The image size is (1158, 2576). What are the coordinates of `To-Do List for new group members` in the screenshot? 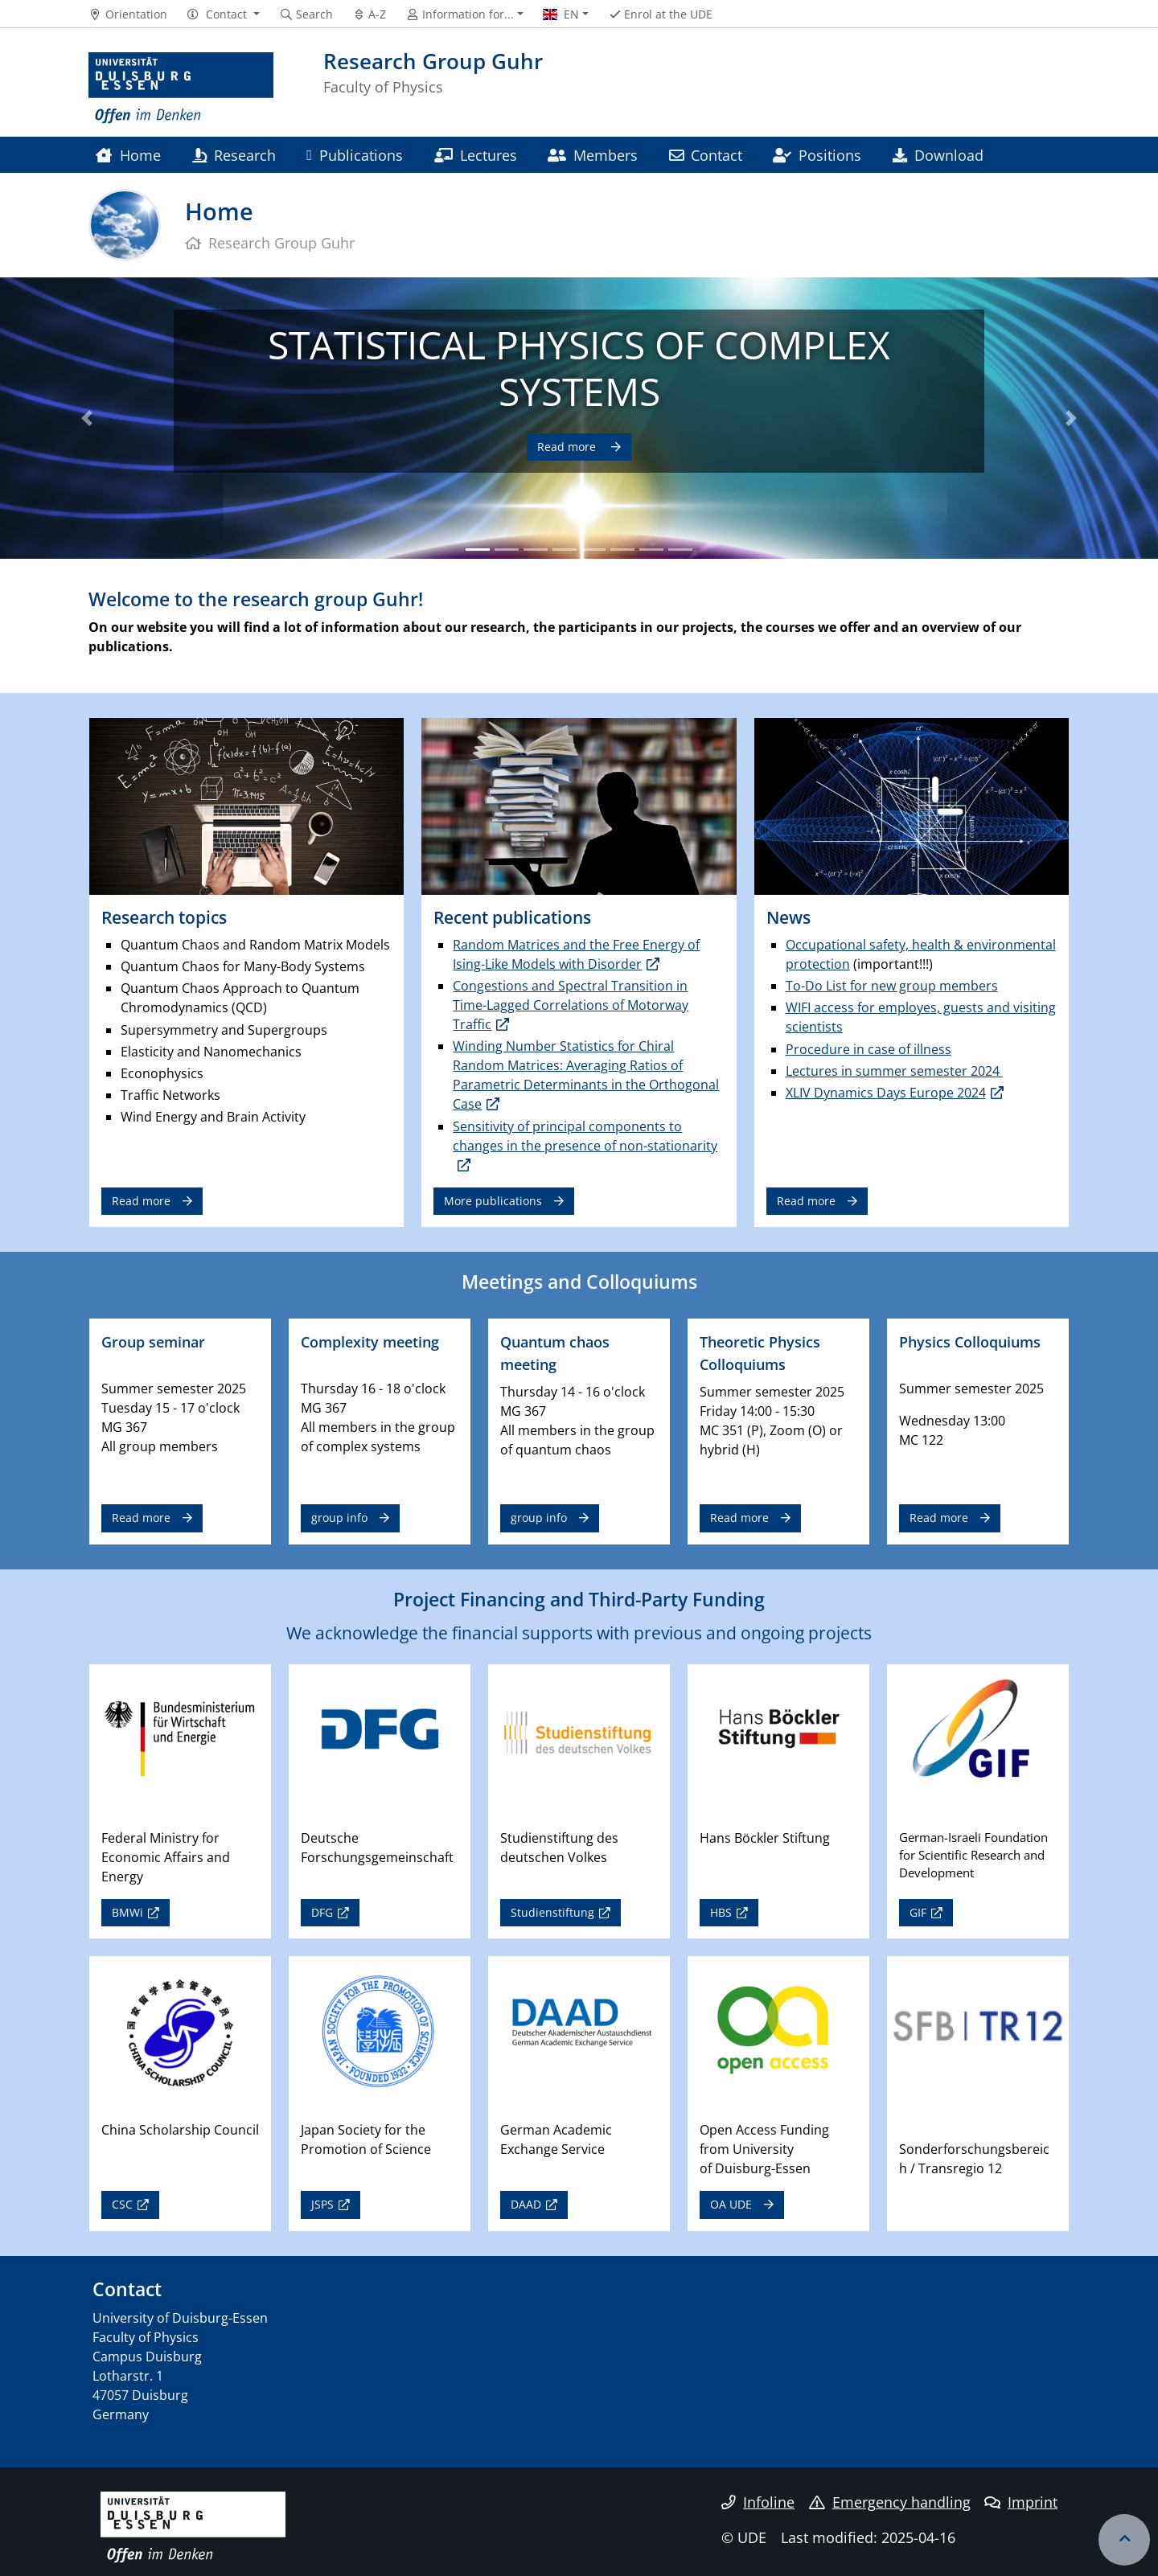 It's located at (892, 986).